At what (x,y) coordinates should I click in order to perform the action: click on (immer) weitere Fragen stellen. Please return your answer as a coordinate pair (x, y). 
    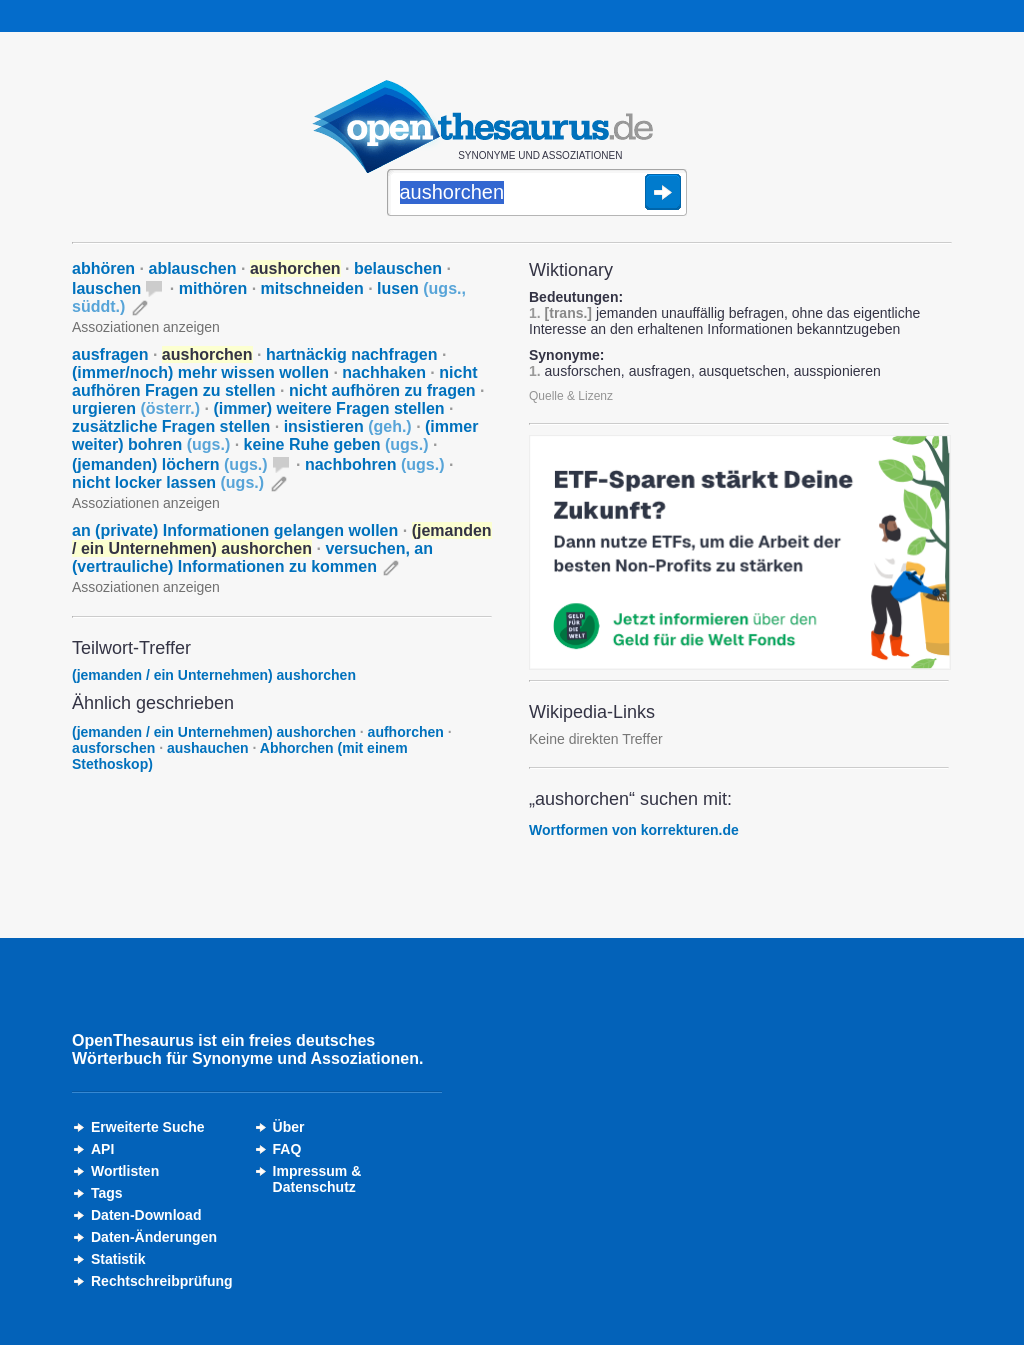
    Looking at the image, I should click on (328, 408).